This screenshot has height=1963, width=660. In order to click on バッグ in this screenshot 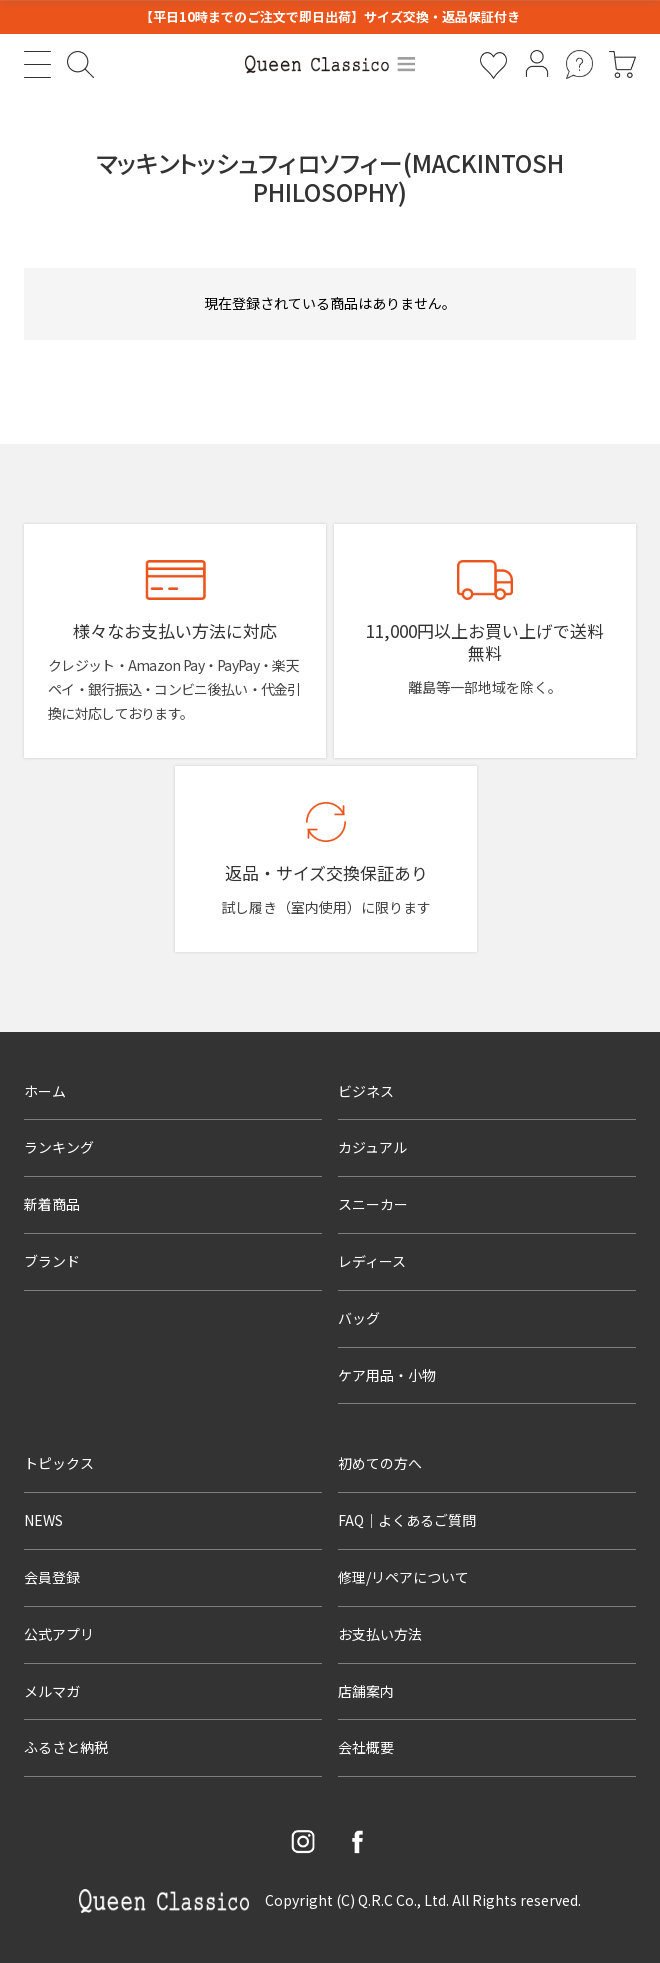, I will do `click(359, 1318)`.